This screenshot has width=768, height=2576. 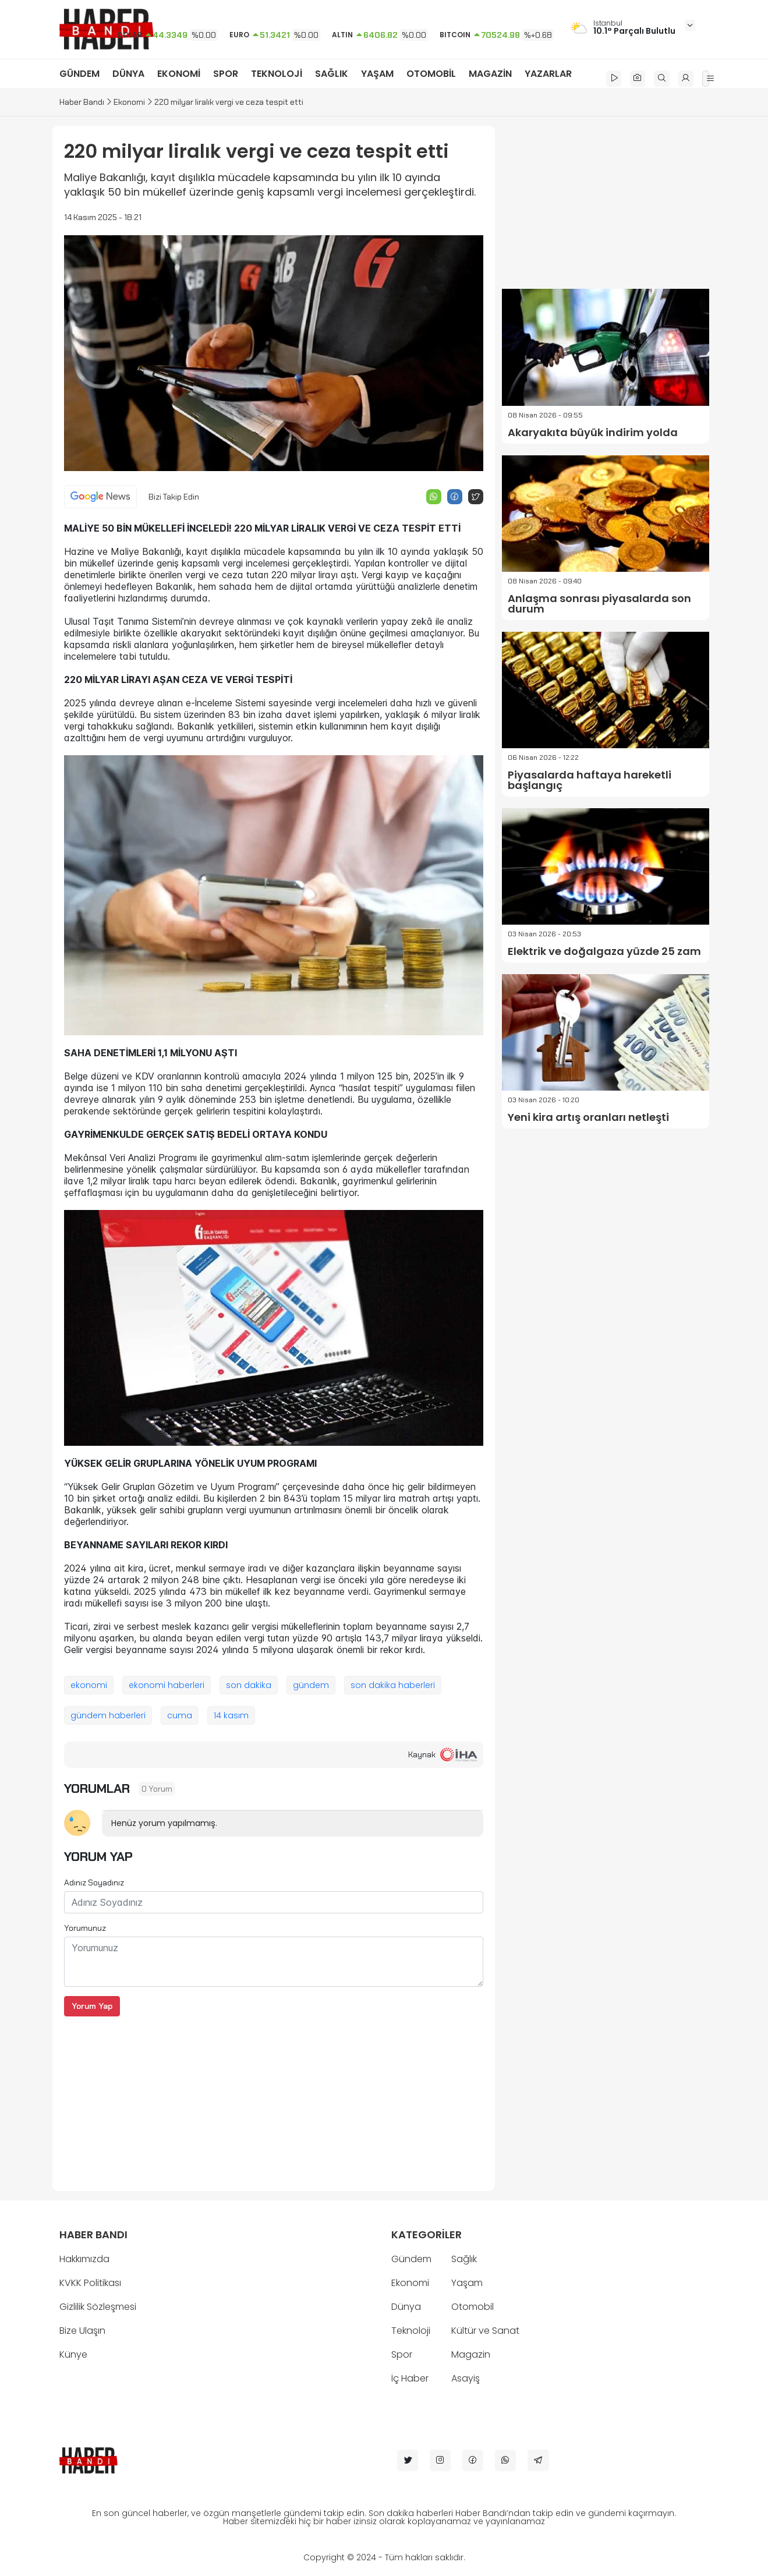 What do you see at coordinates (179, 1715) in the screenshot?
I see `cuma` at bounding box center [179, 1715].